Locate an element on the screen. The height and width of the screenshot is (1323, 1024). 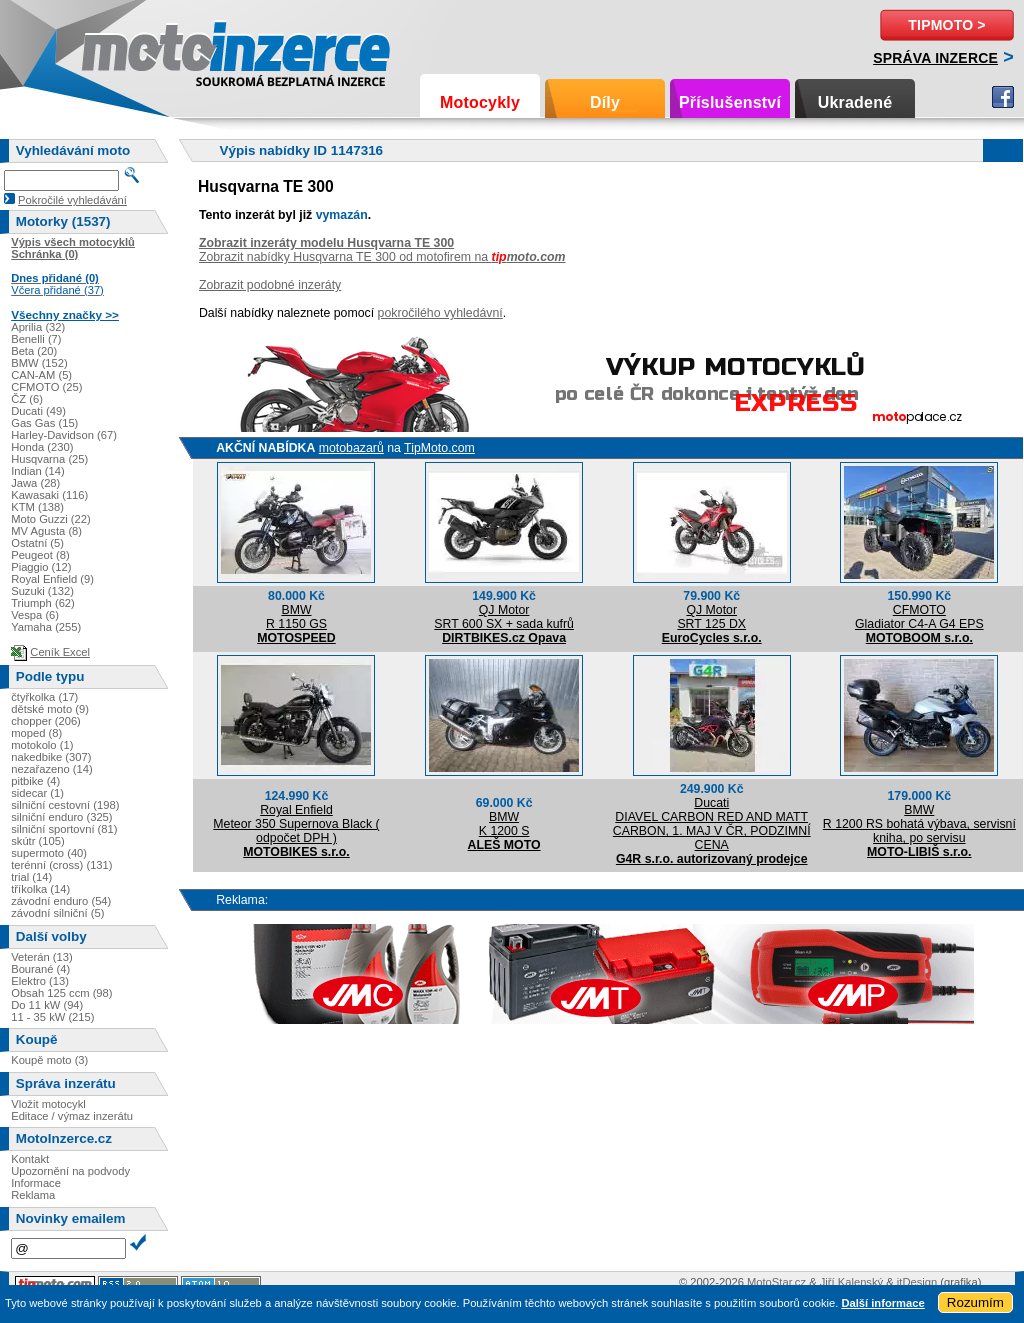
CFMOTO (25) is located at coordinates (46, 387).